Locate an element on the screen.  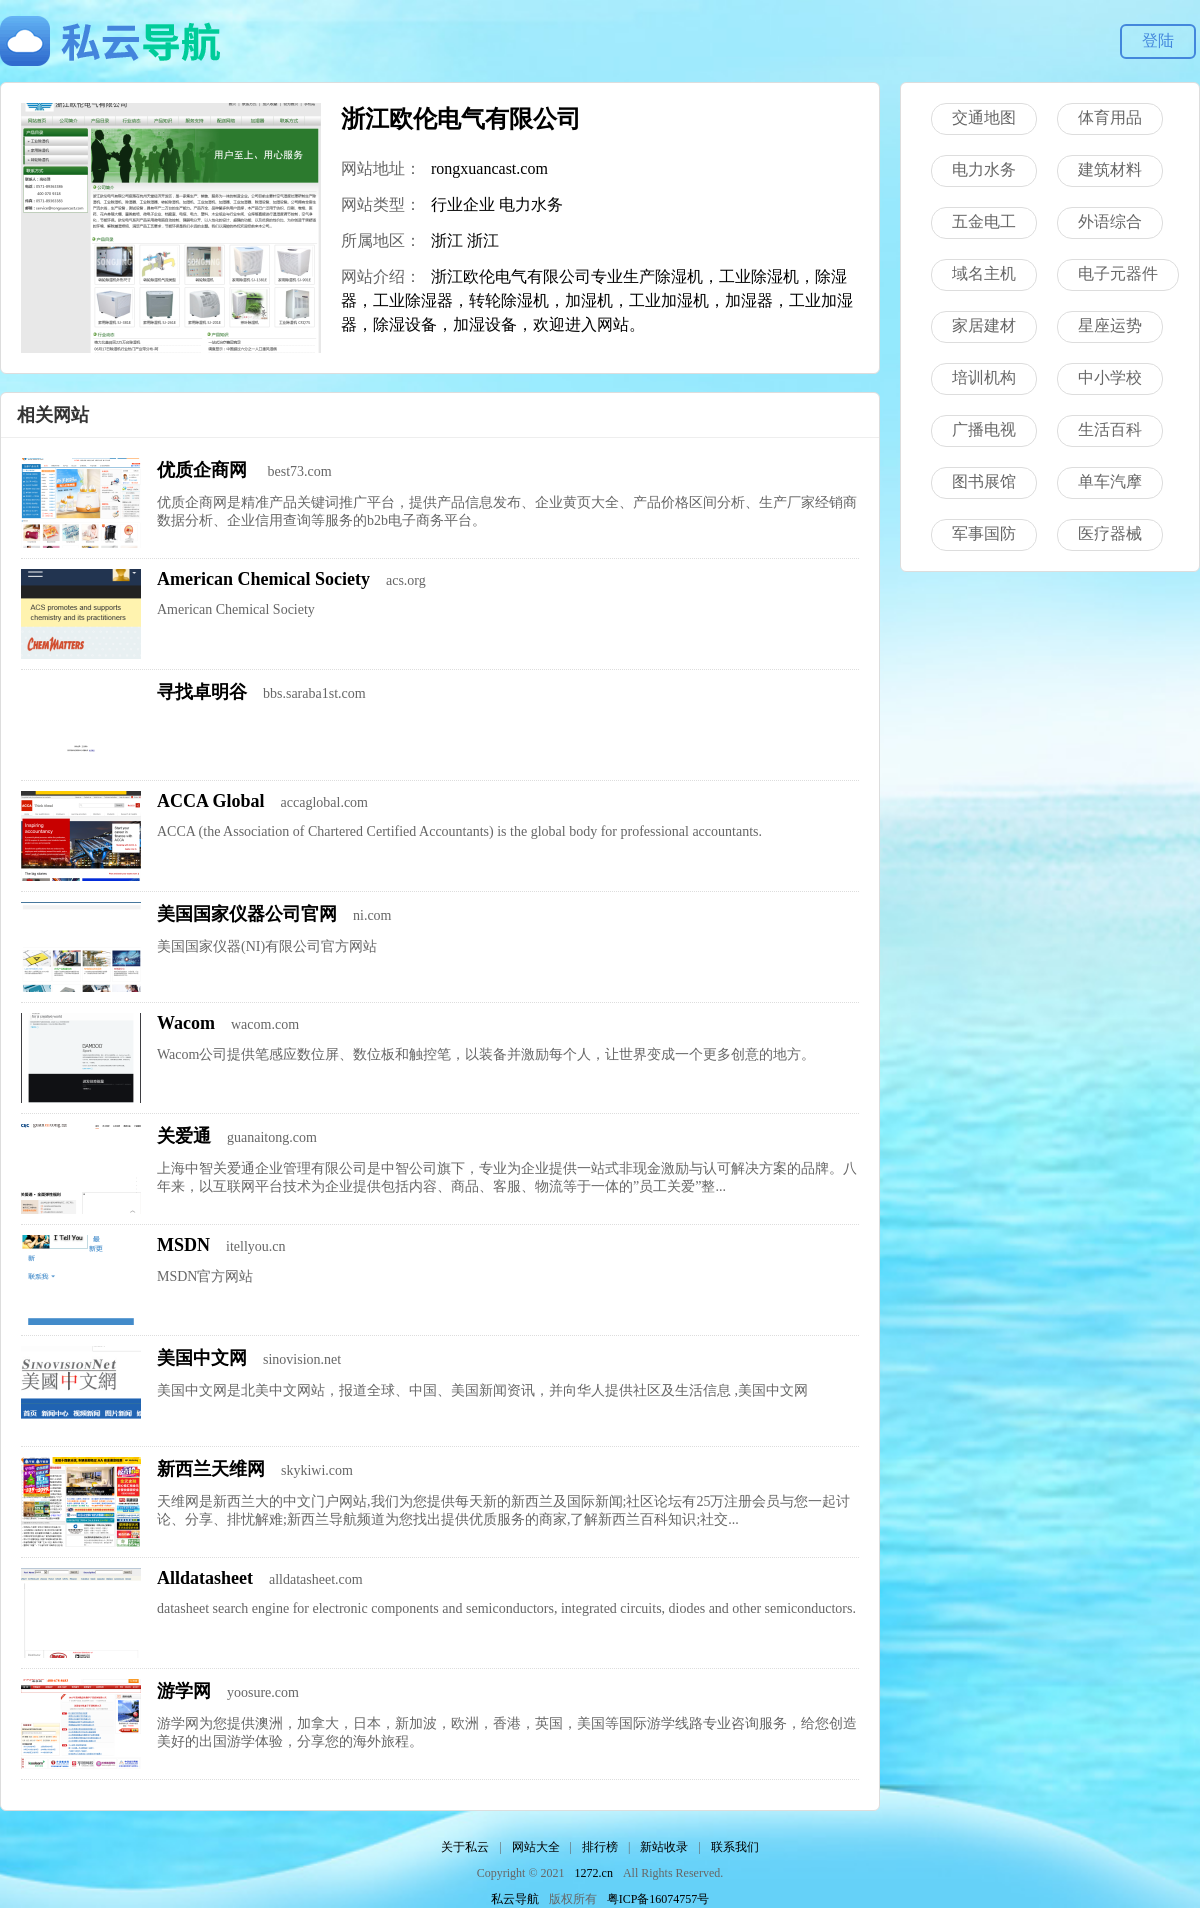
优质企商网 is located at coordinates (204, 470).